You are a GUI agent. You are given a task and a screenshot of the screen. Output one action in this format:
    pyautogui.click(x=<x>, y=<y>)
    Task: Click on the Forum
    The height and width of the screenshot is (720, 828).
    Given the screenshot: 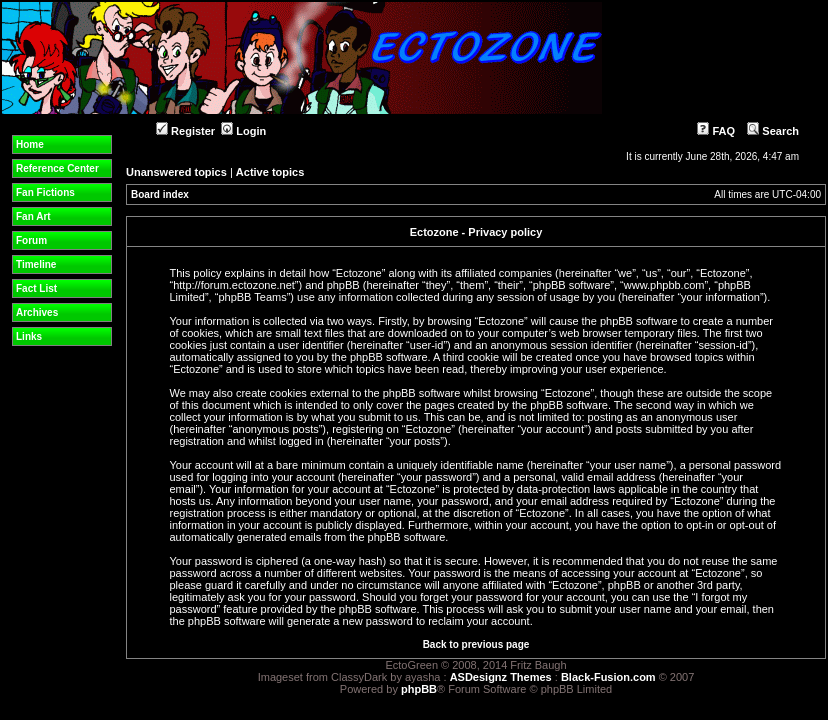 What is the action you would take?
    pyautogui.click(x=31, y=240)
    